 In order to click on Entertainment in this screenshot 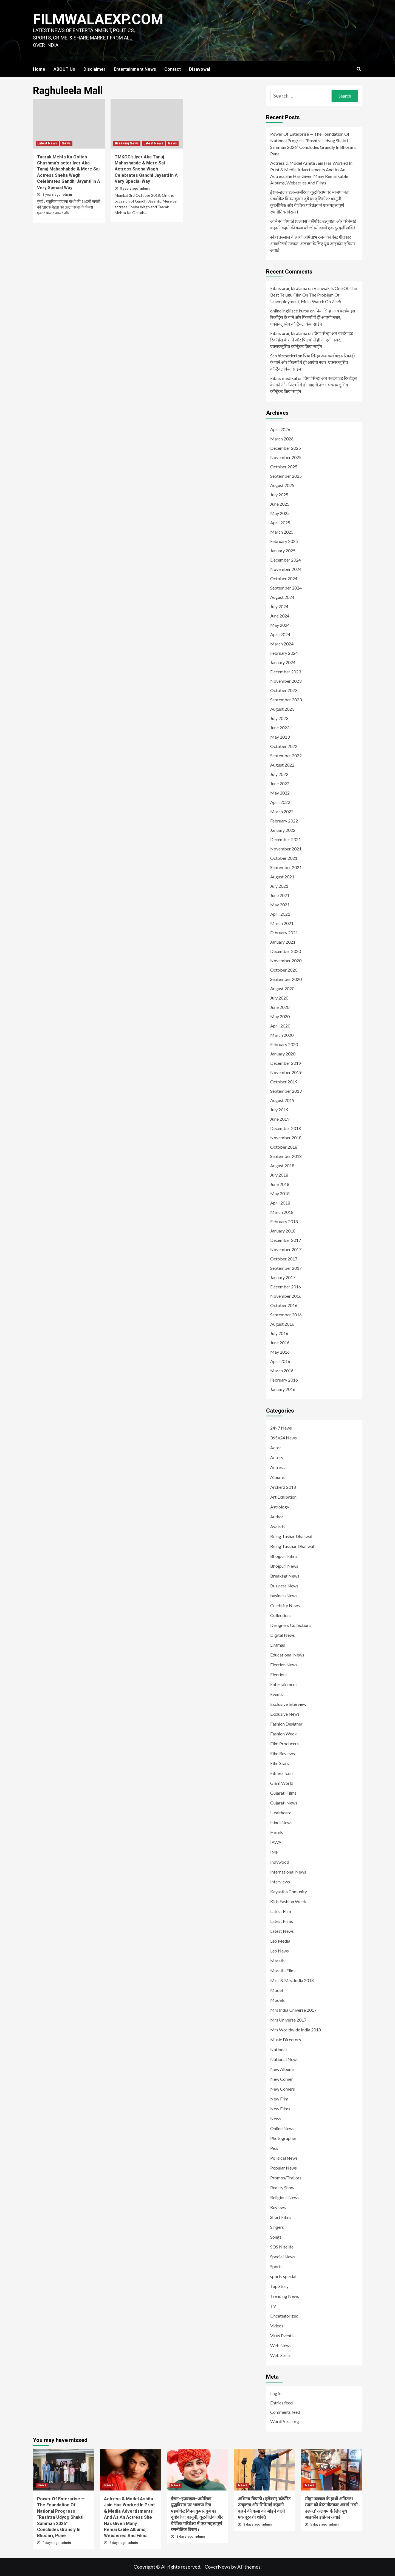, I will do `click(283, 1684)`.